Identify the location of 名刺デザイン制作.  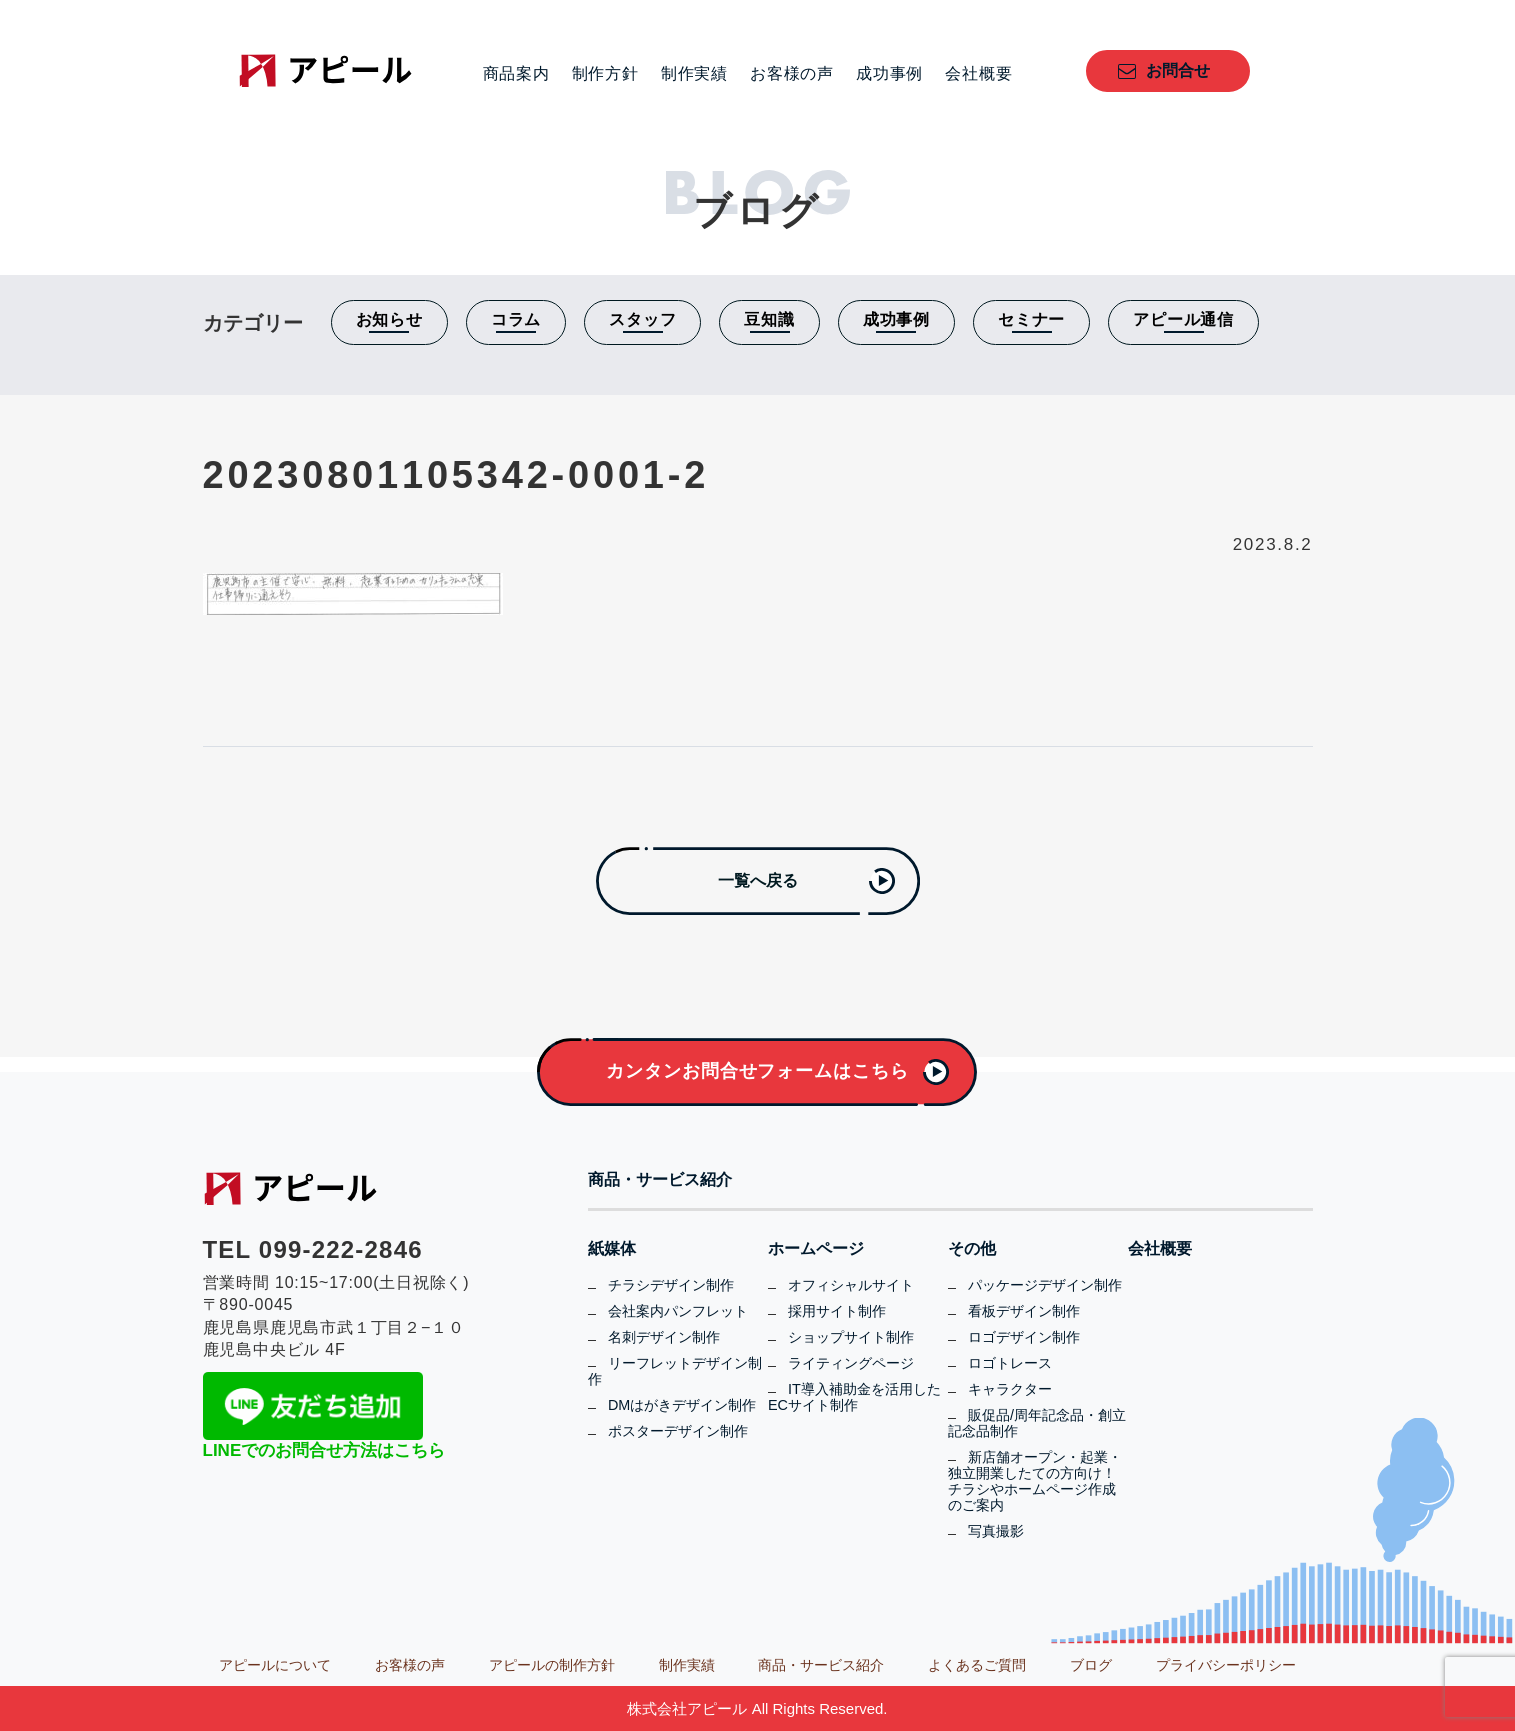
(664, 1337).